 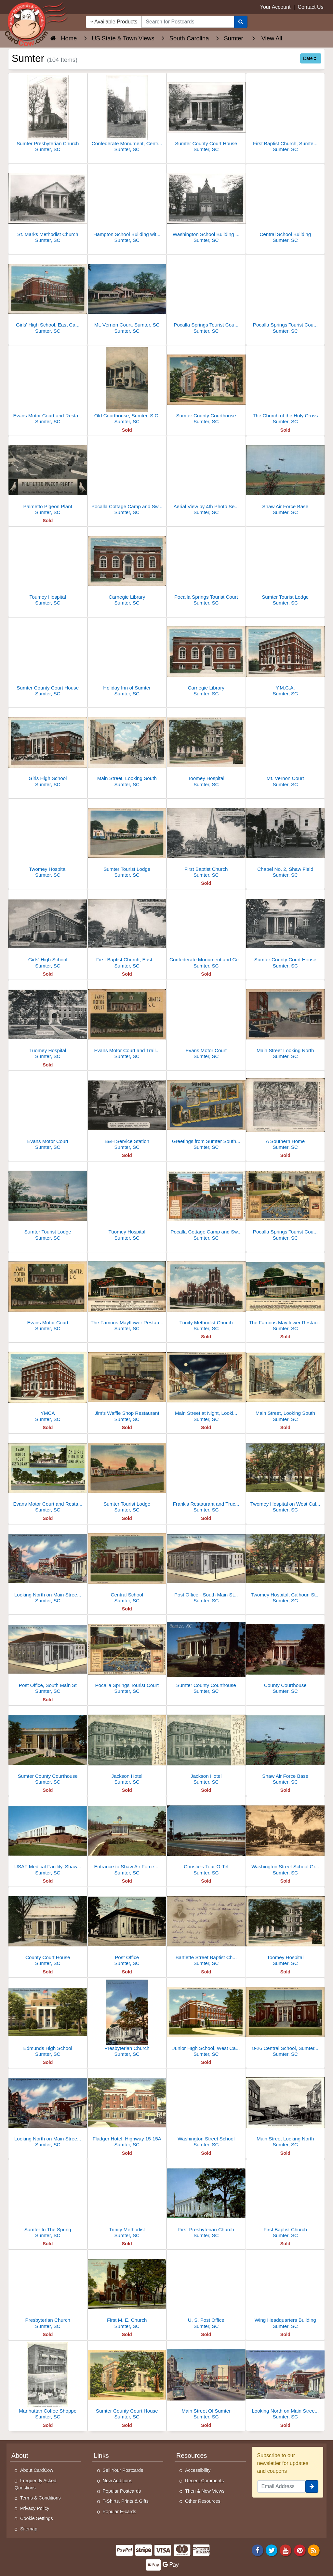 What do you see at coordinates (309, 58) in the screenshot?
I see `Date` at bounding box center [309, 58].